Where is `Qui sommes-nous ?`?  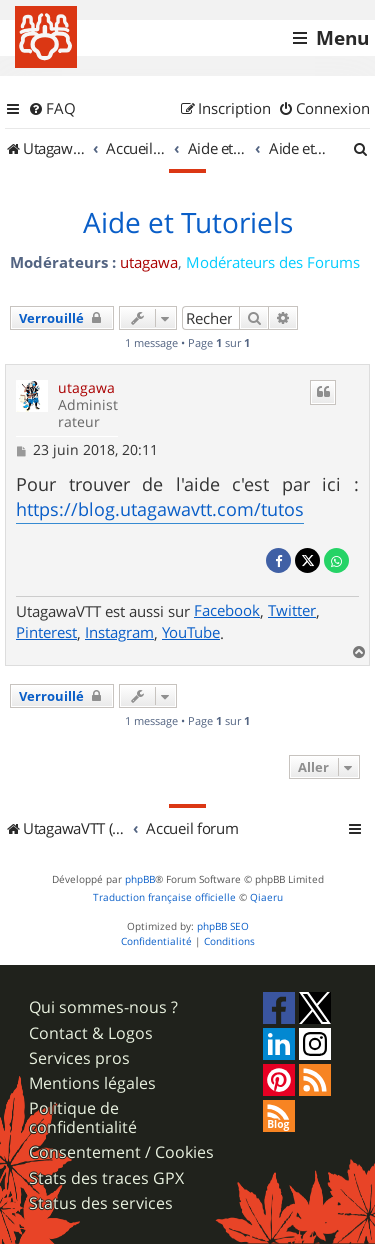
Qui sommes-nous ? is located at coordinates (103, 1007).